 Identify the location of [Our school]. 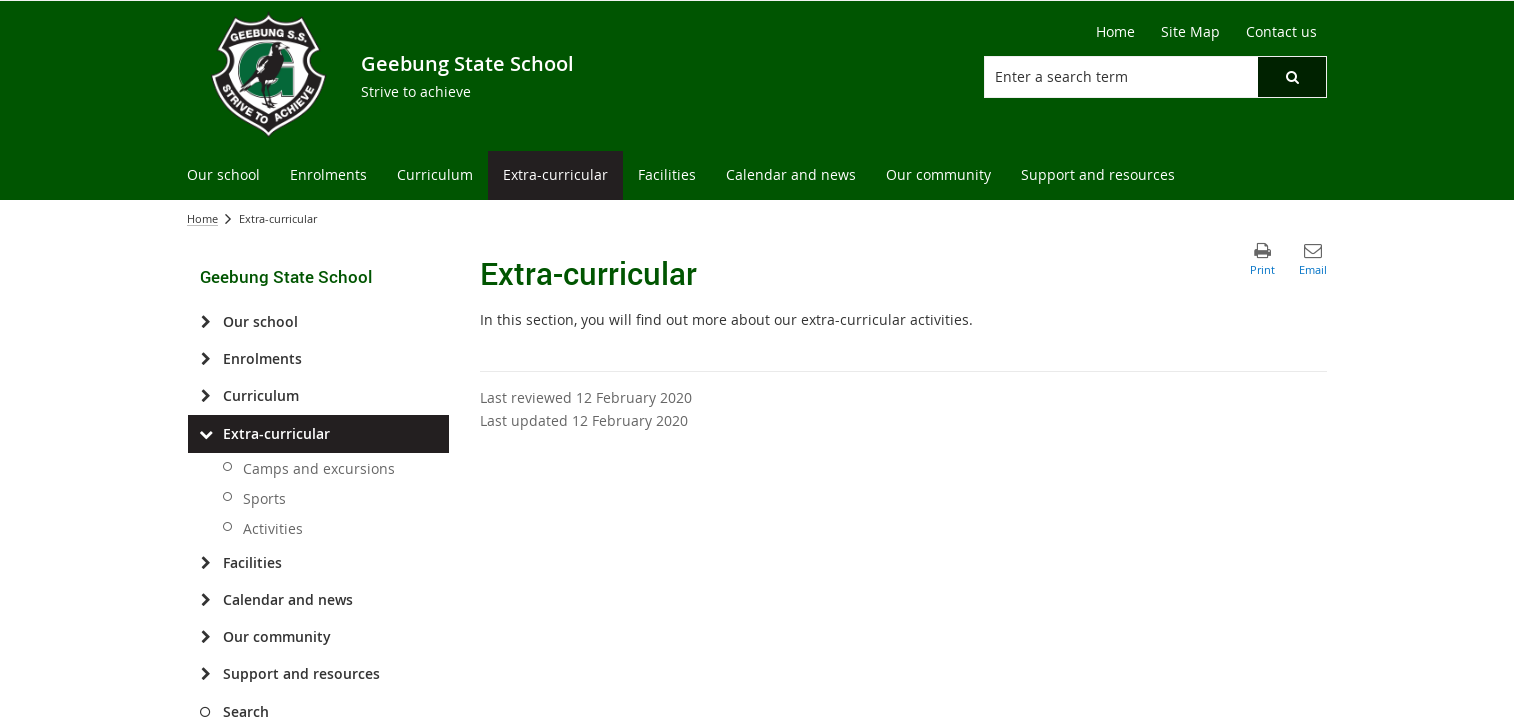
(205, 322).